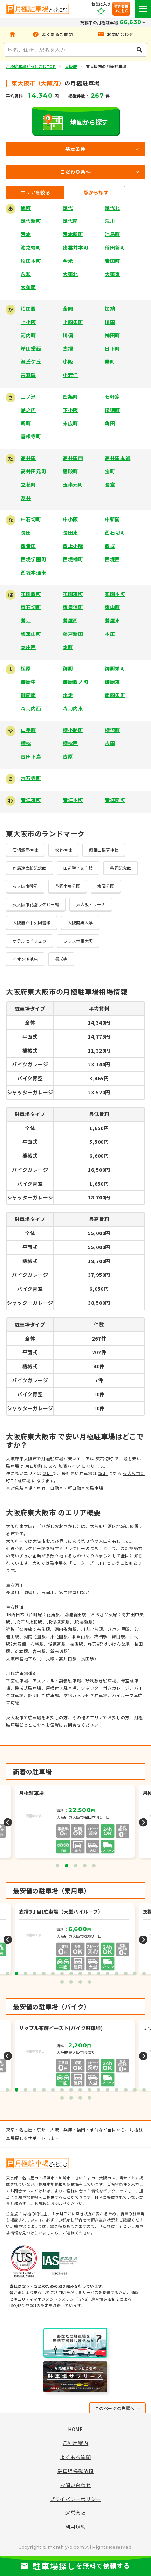  What do you see at coordinates (26, 668) in the screenshot?
I see `松原` at bounding box center [26, 668].